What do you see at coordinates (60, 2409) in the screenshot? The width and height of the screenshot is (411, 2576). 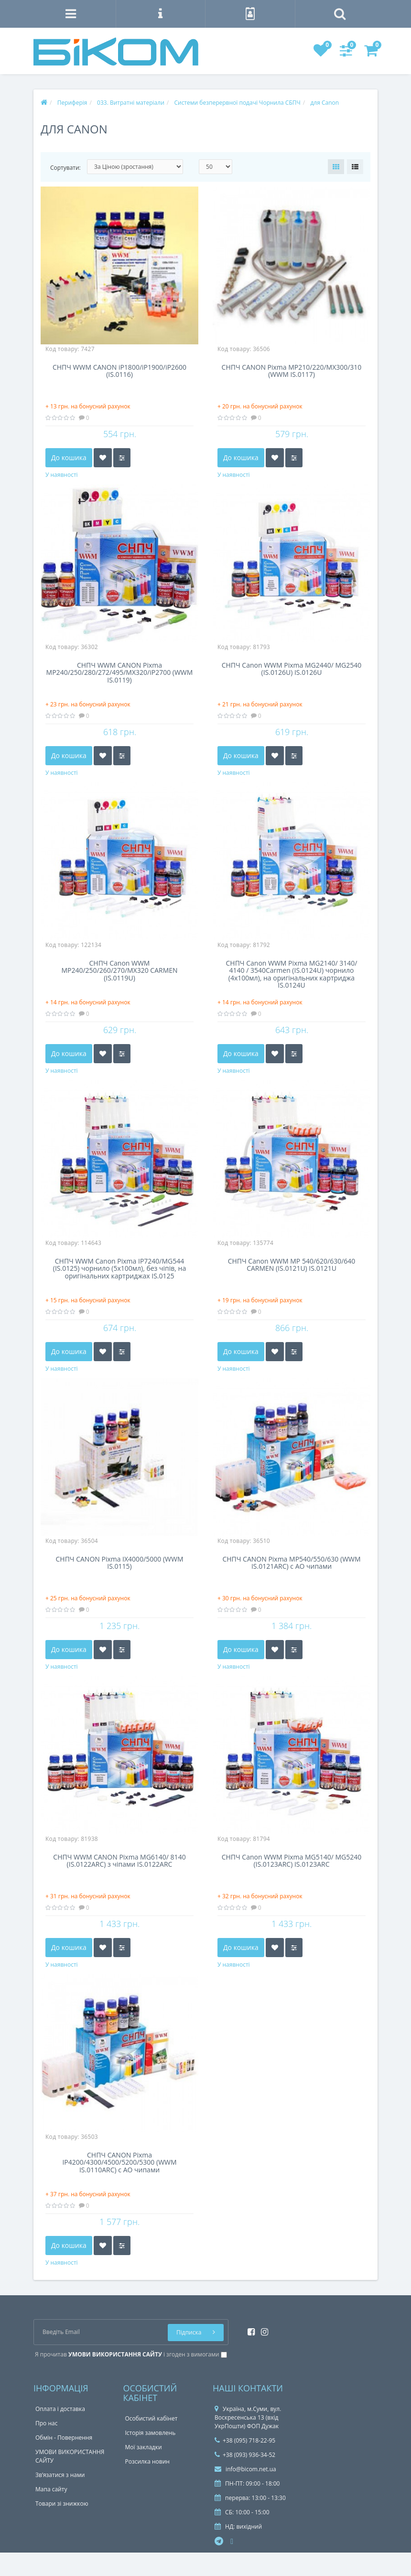 I see `Оплата і доставка` at bounding box center [60, 2409].